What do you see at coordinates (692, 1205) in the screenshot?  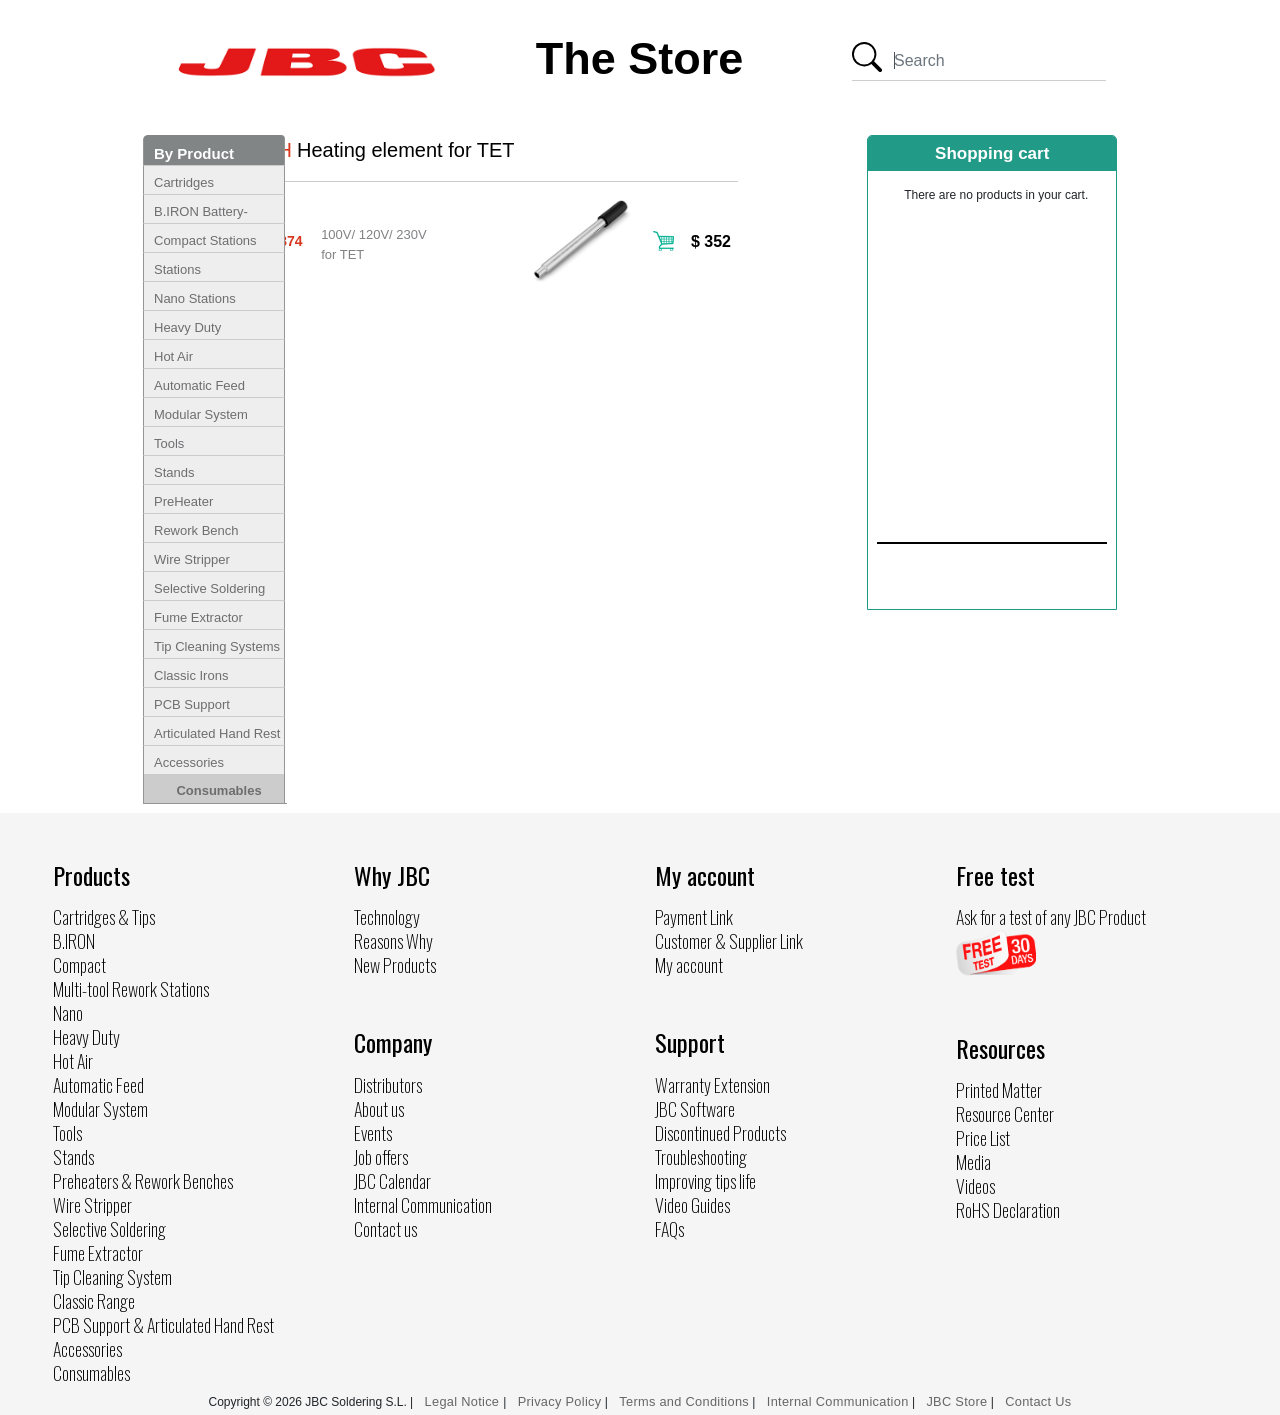 I see `Video Guides` at bounding box center [692, 1205].